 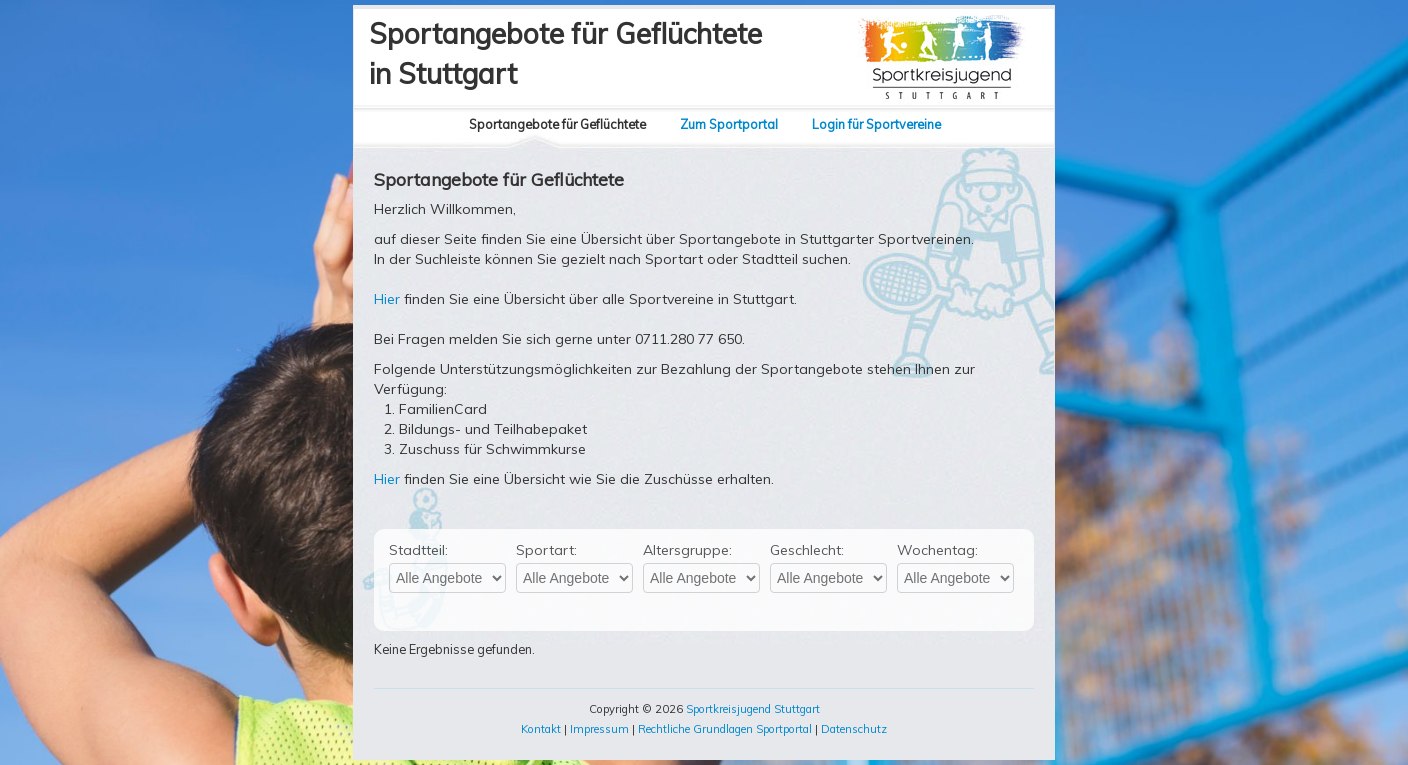 What do you see at coordinates (387, 299) in the screenshot?
I see `Hier` at bounding box center [387, 299].